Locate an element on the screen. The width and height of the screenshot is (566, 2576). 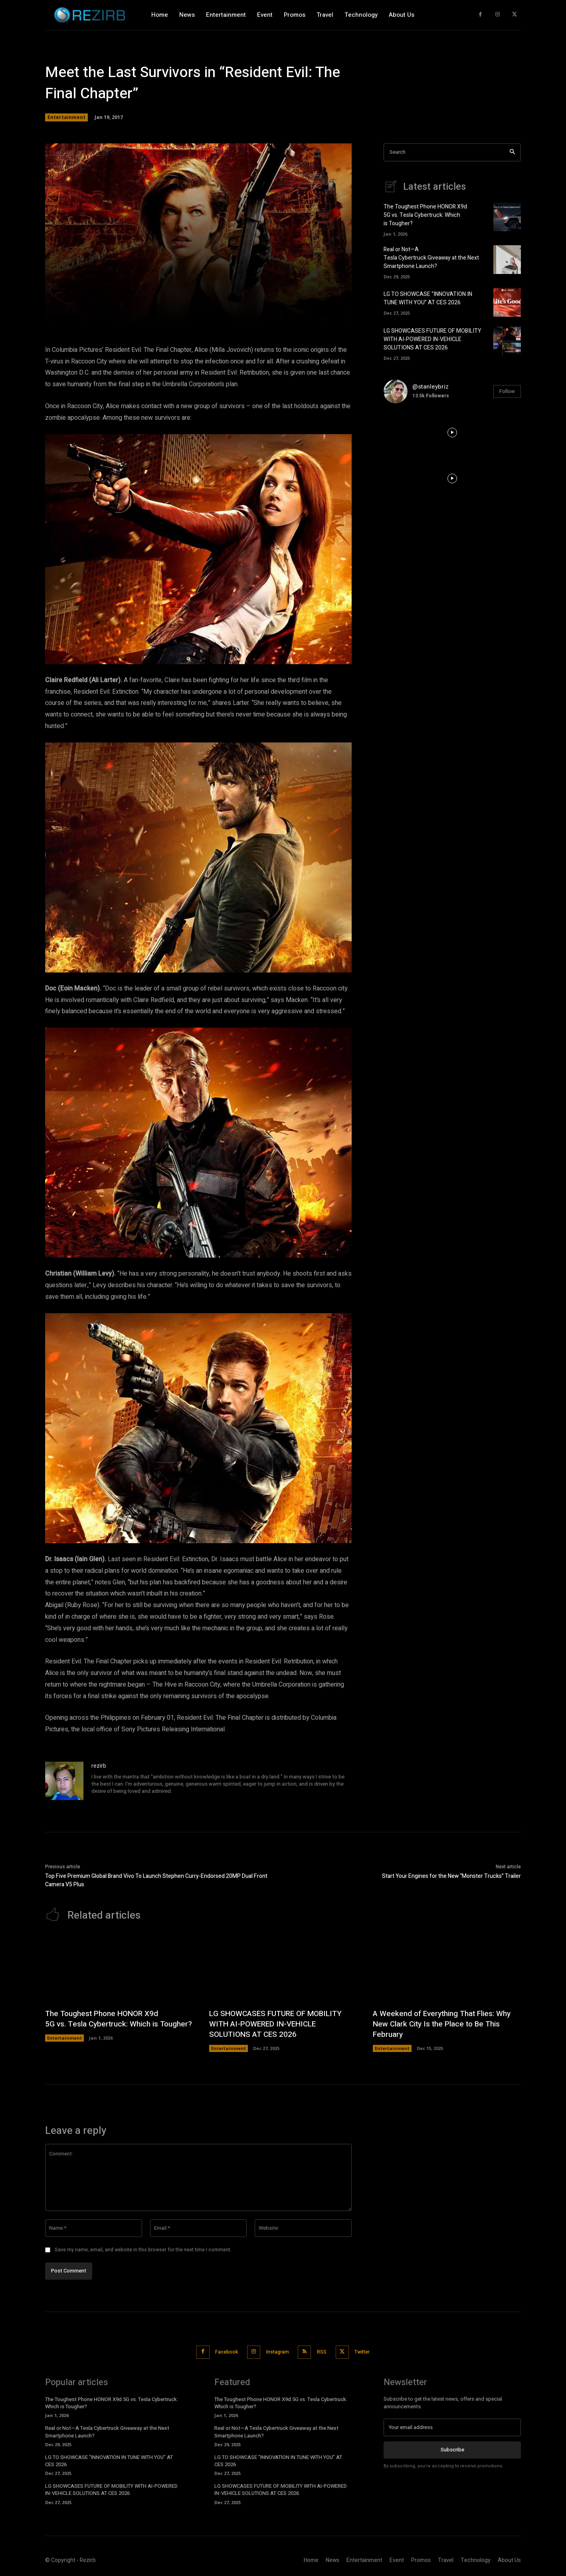
LG SHOWCASES FUTURE OF MOBILITY WITH AI-POWERED IN-VEHICLE SOLUTIONS AT CES 2026 is located at coordinates (432, 339).